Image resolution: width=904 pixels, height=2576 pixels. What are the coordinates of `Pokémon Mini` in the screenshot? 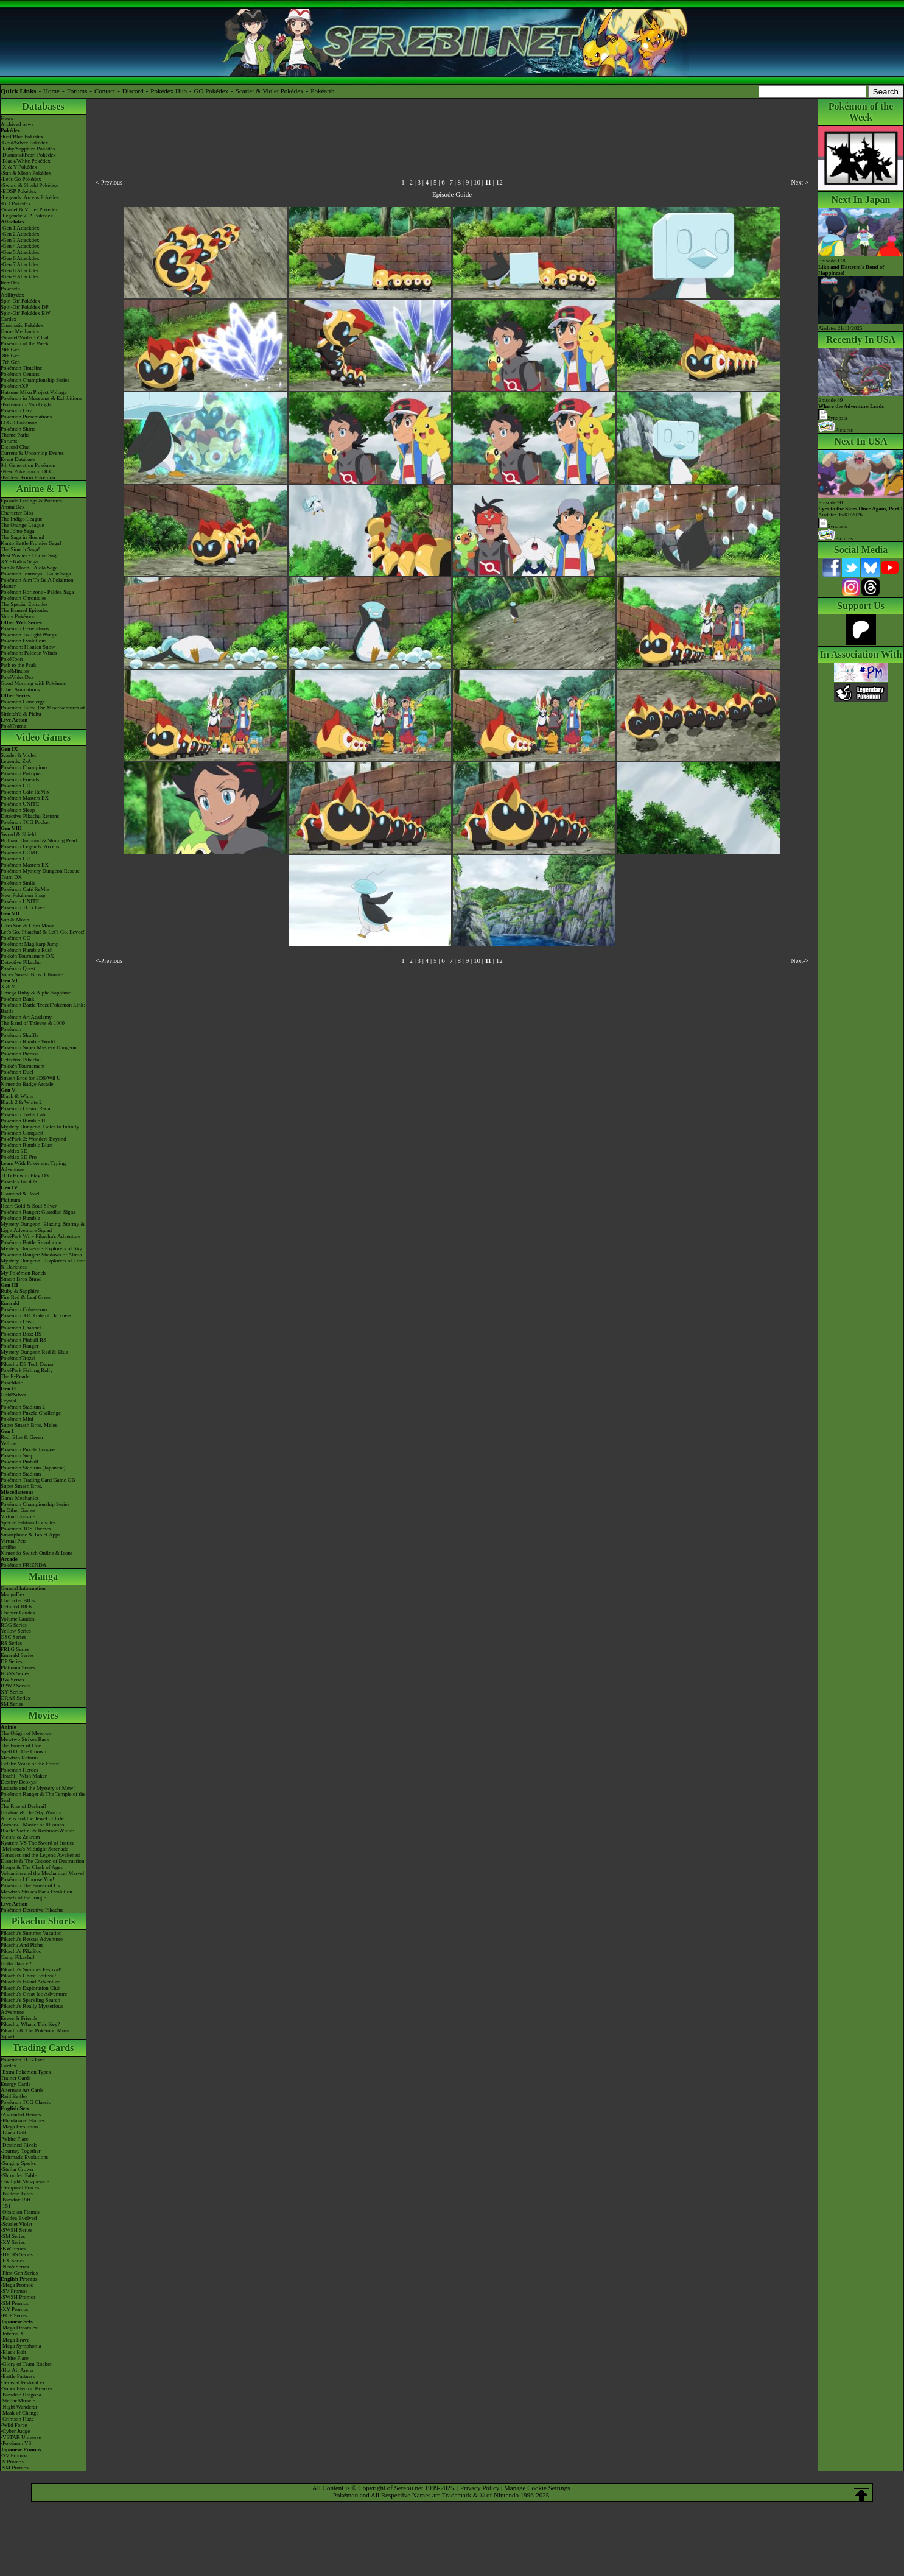 It's located at (17, 1419).